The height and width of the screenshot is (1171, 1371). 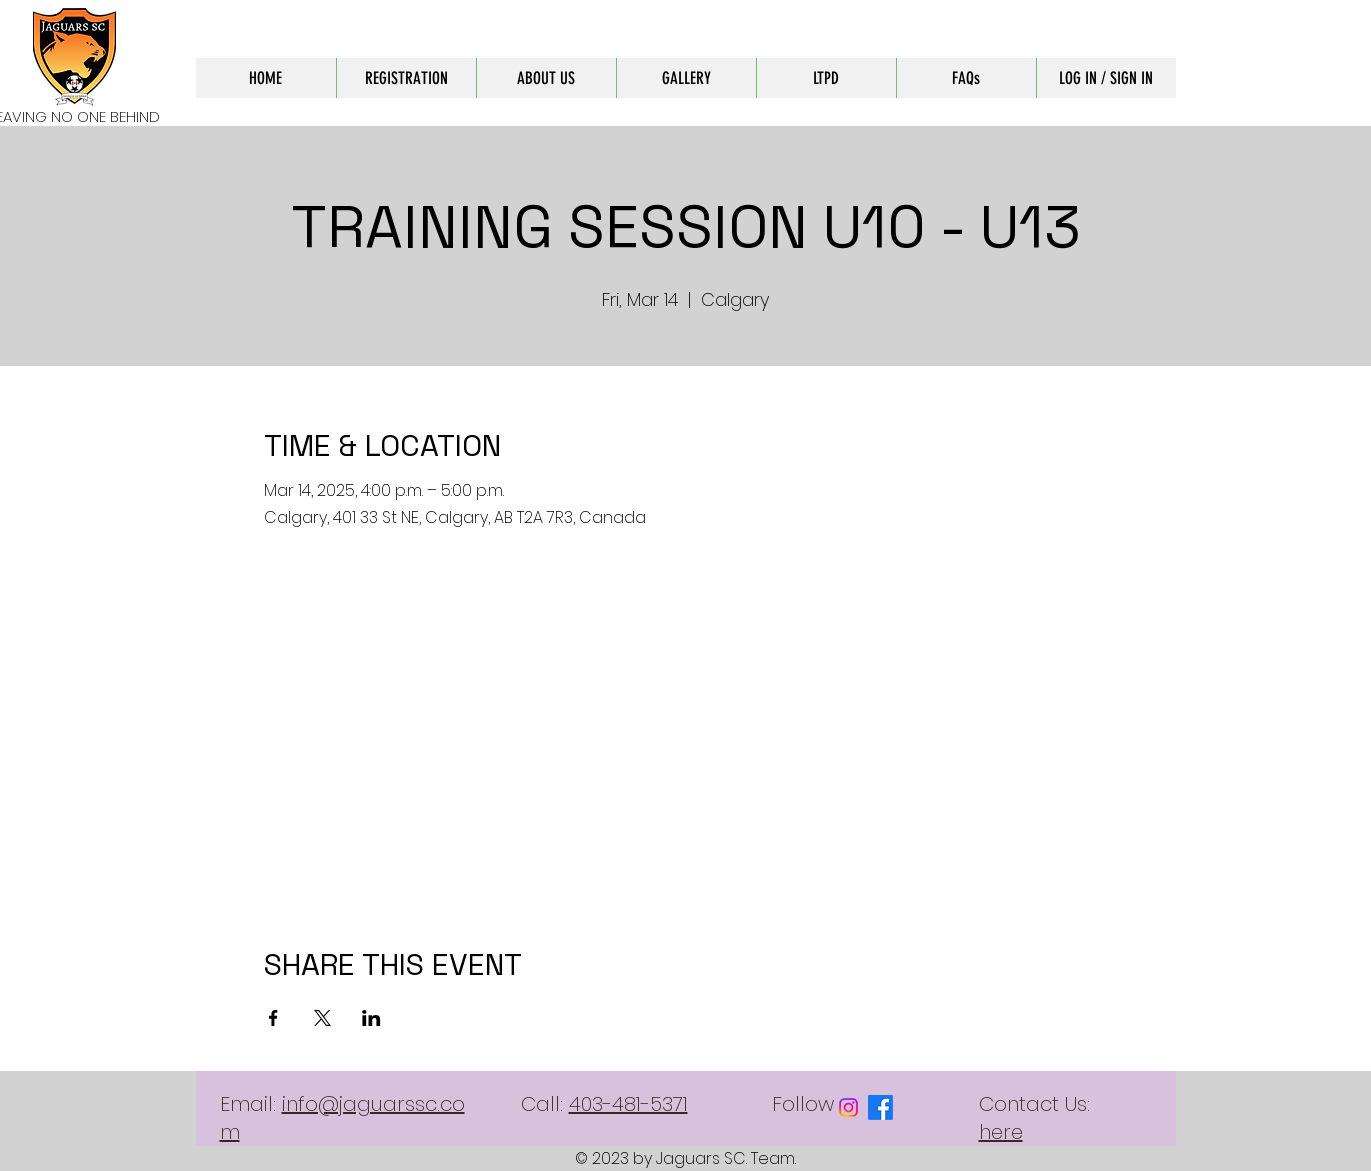 I want to click on 403-481-5371, so click(x=628, y=1104).